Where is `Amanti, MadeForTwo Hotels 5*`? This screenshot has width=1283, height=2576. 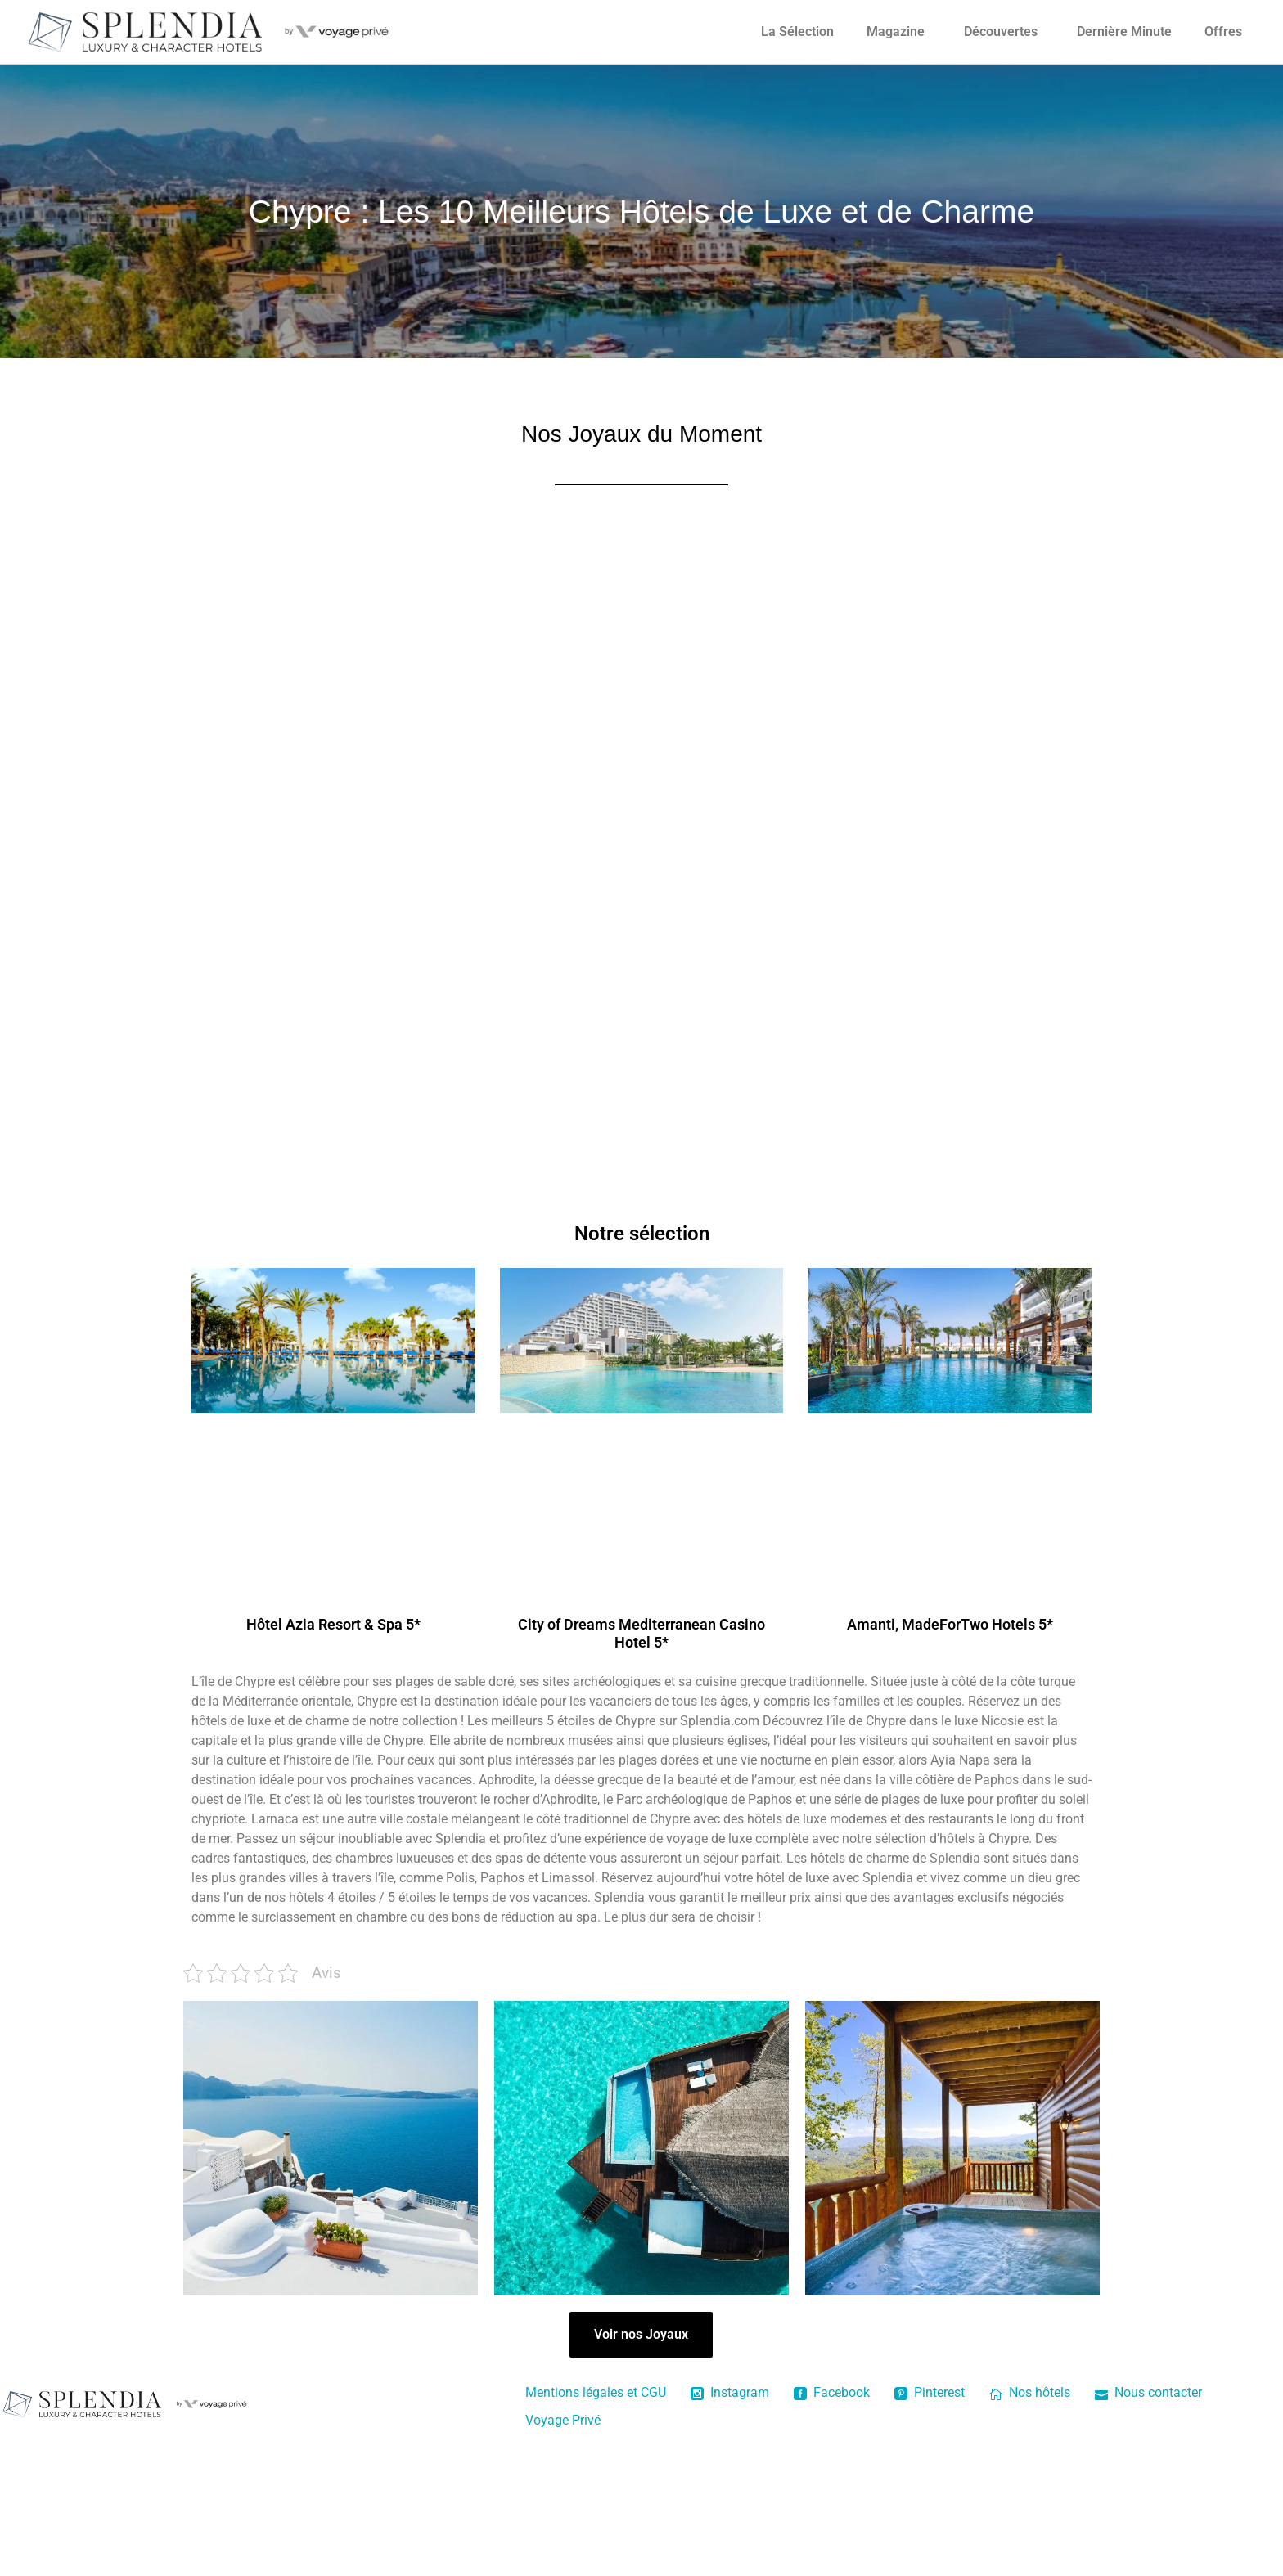 Amanti, MadeForTwo Hotels 5* is located at coordinates (950, 1624).